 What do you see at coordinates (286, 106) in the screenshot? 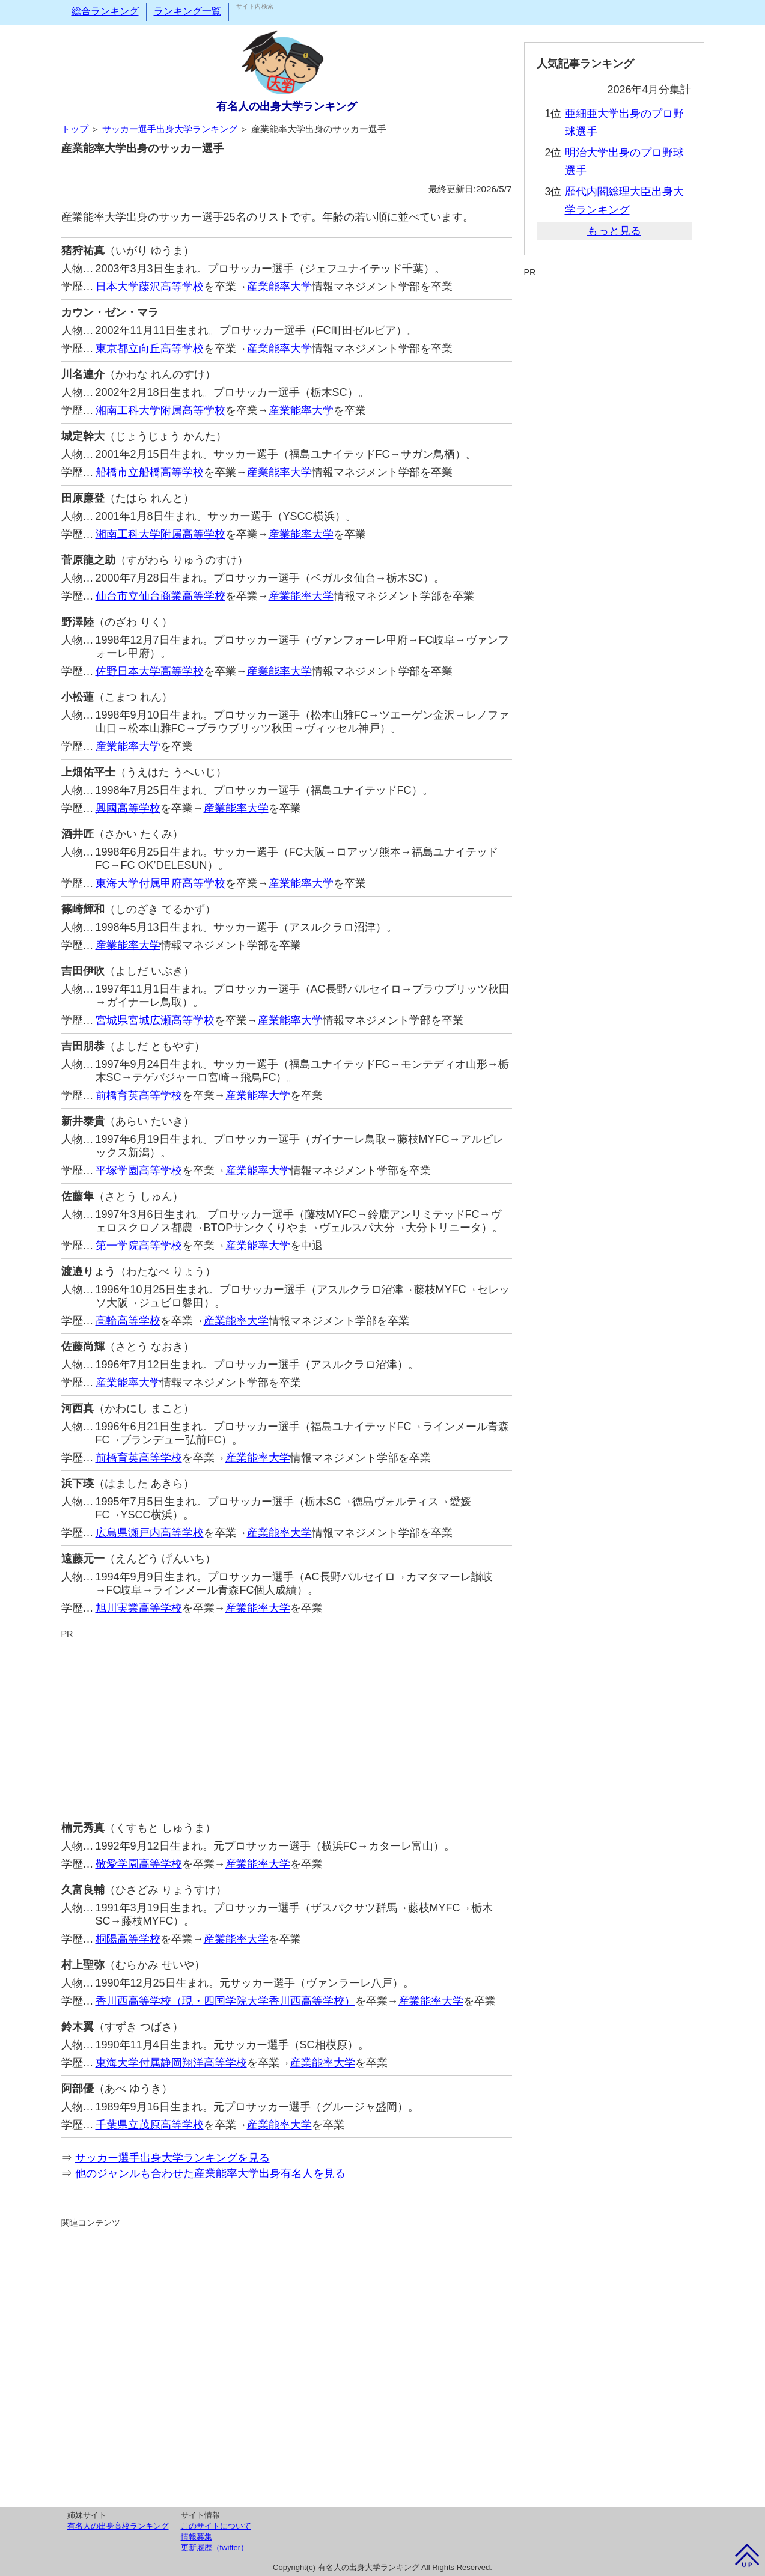
I see `有名人の出身大学ランキング` at bounding box center [286, 106].